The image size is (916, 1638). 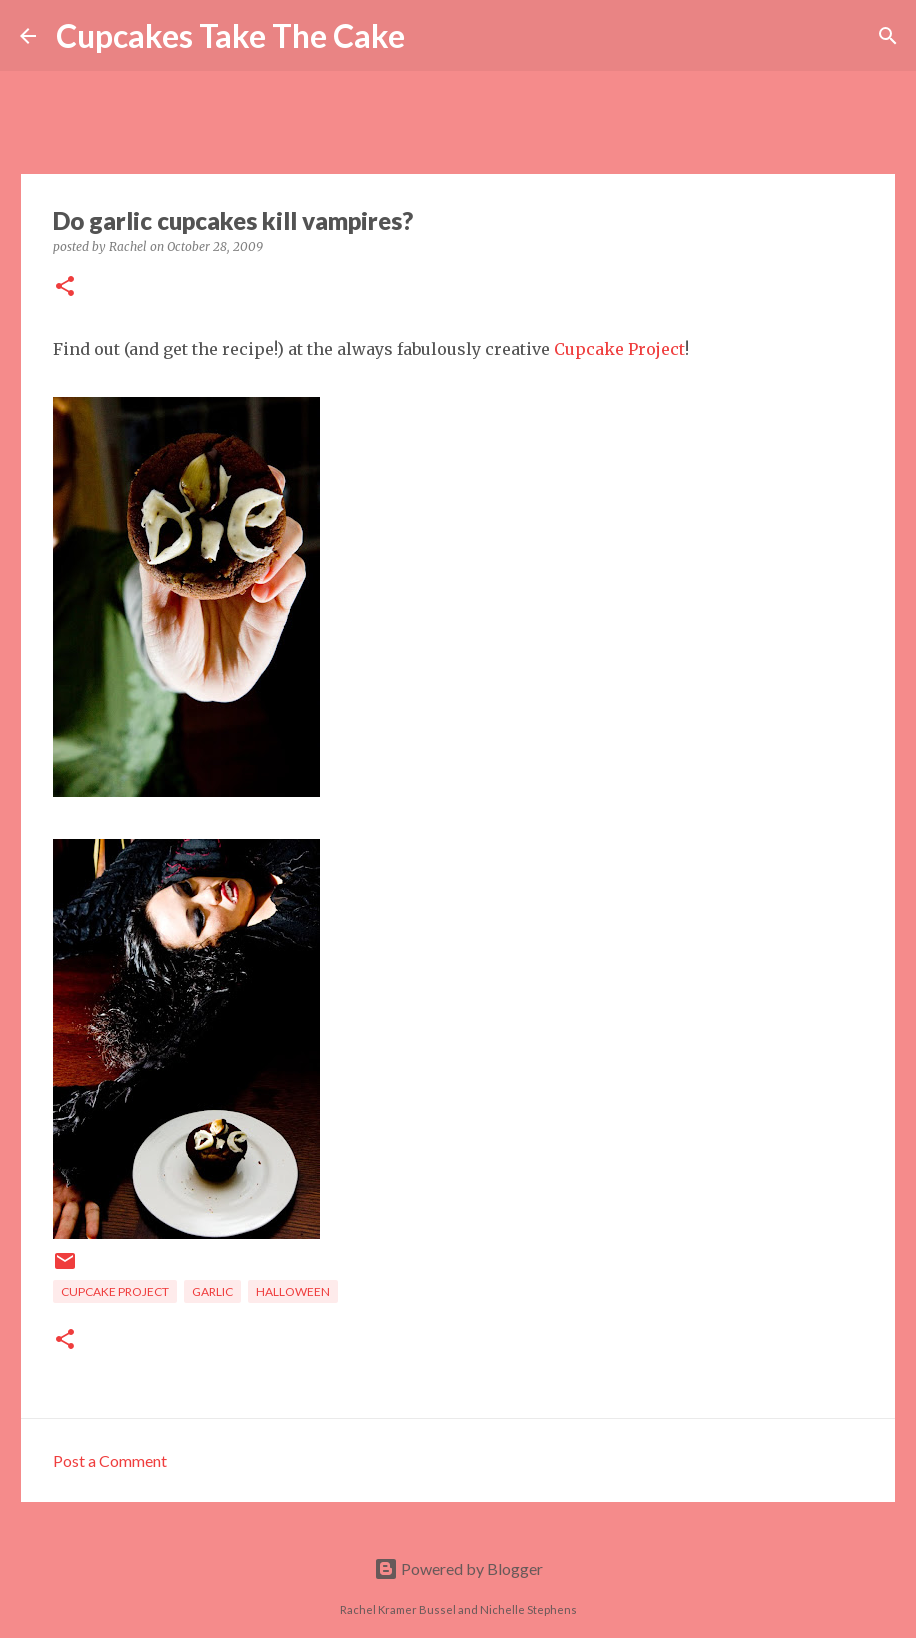 I want to click on Cupcake Project, so click(x=619, y=349).